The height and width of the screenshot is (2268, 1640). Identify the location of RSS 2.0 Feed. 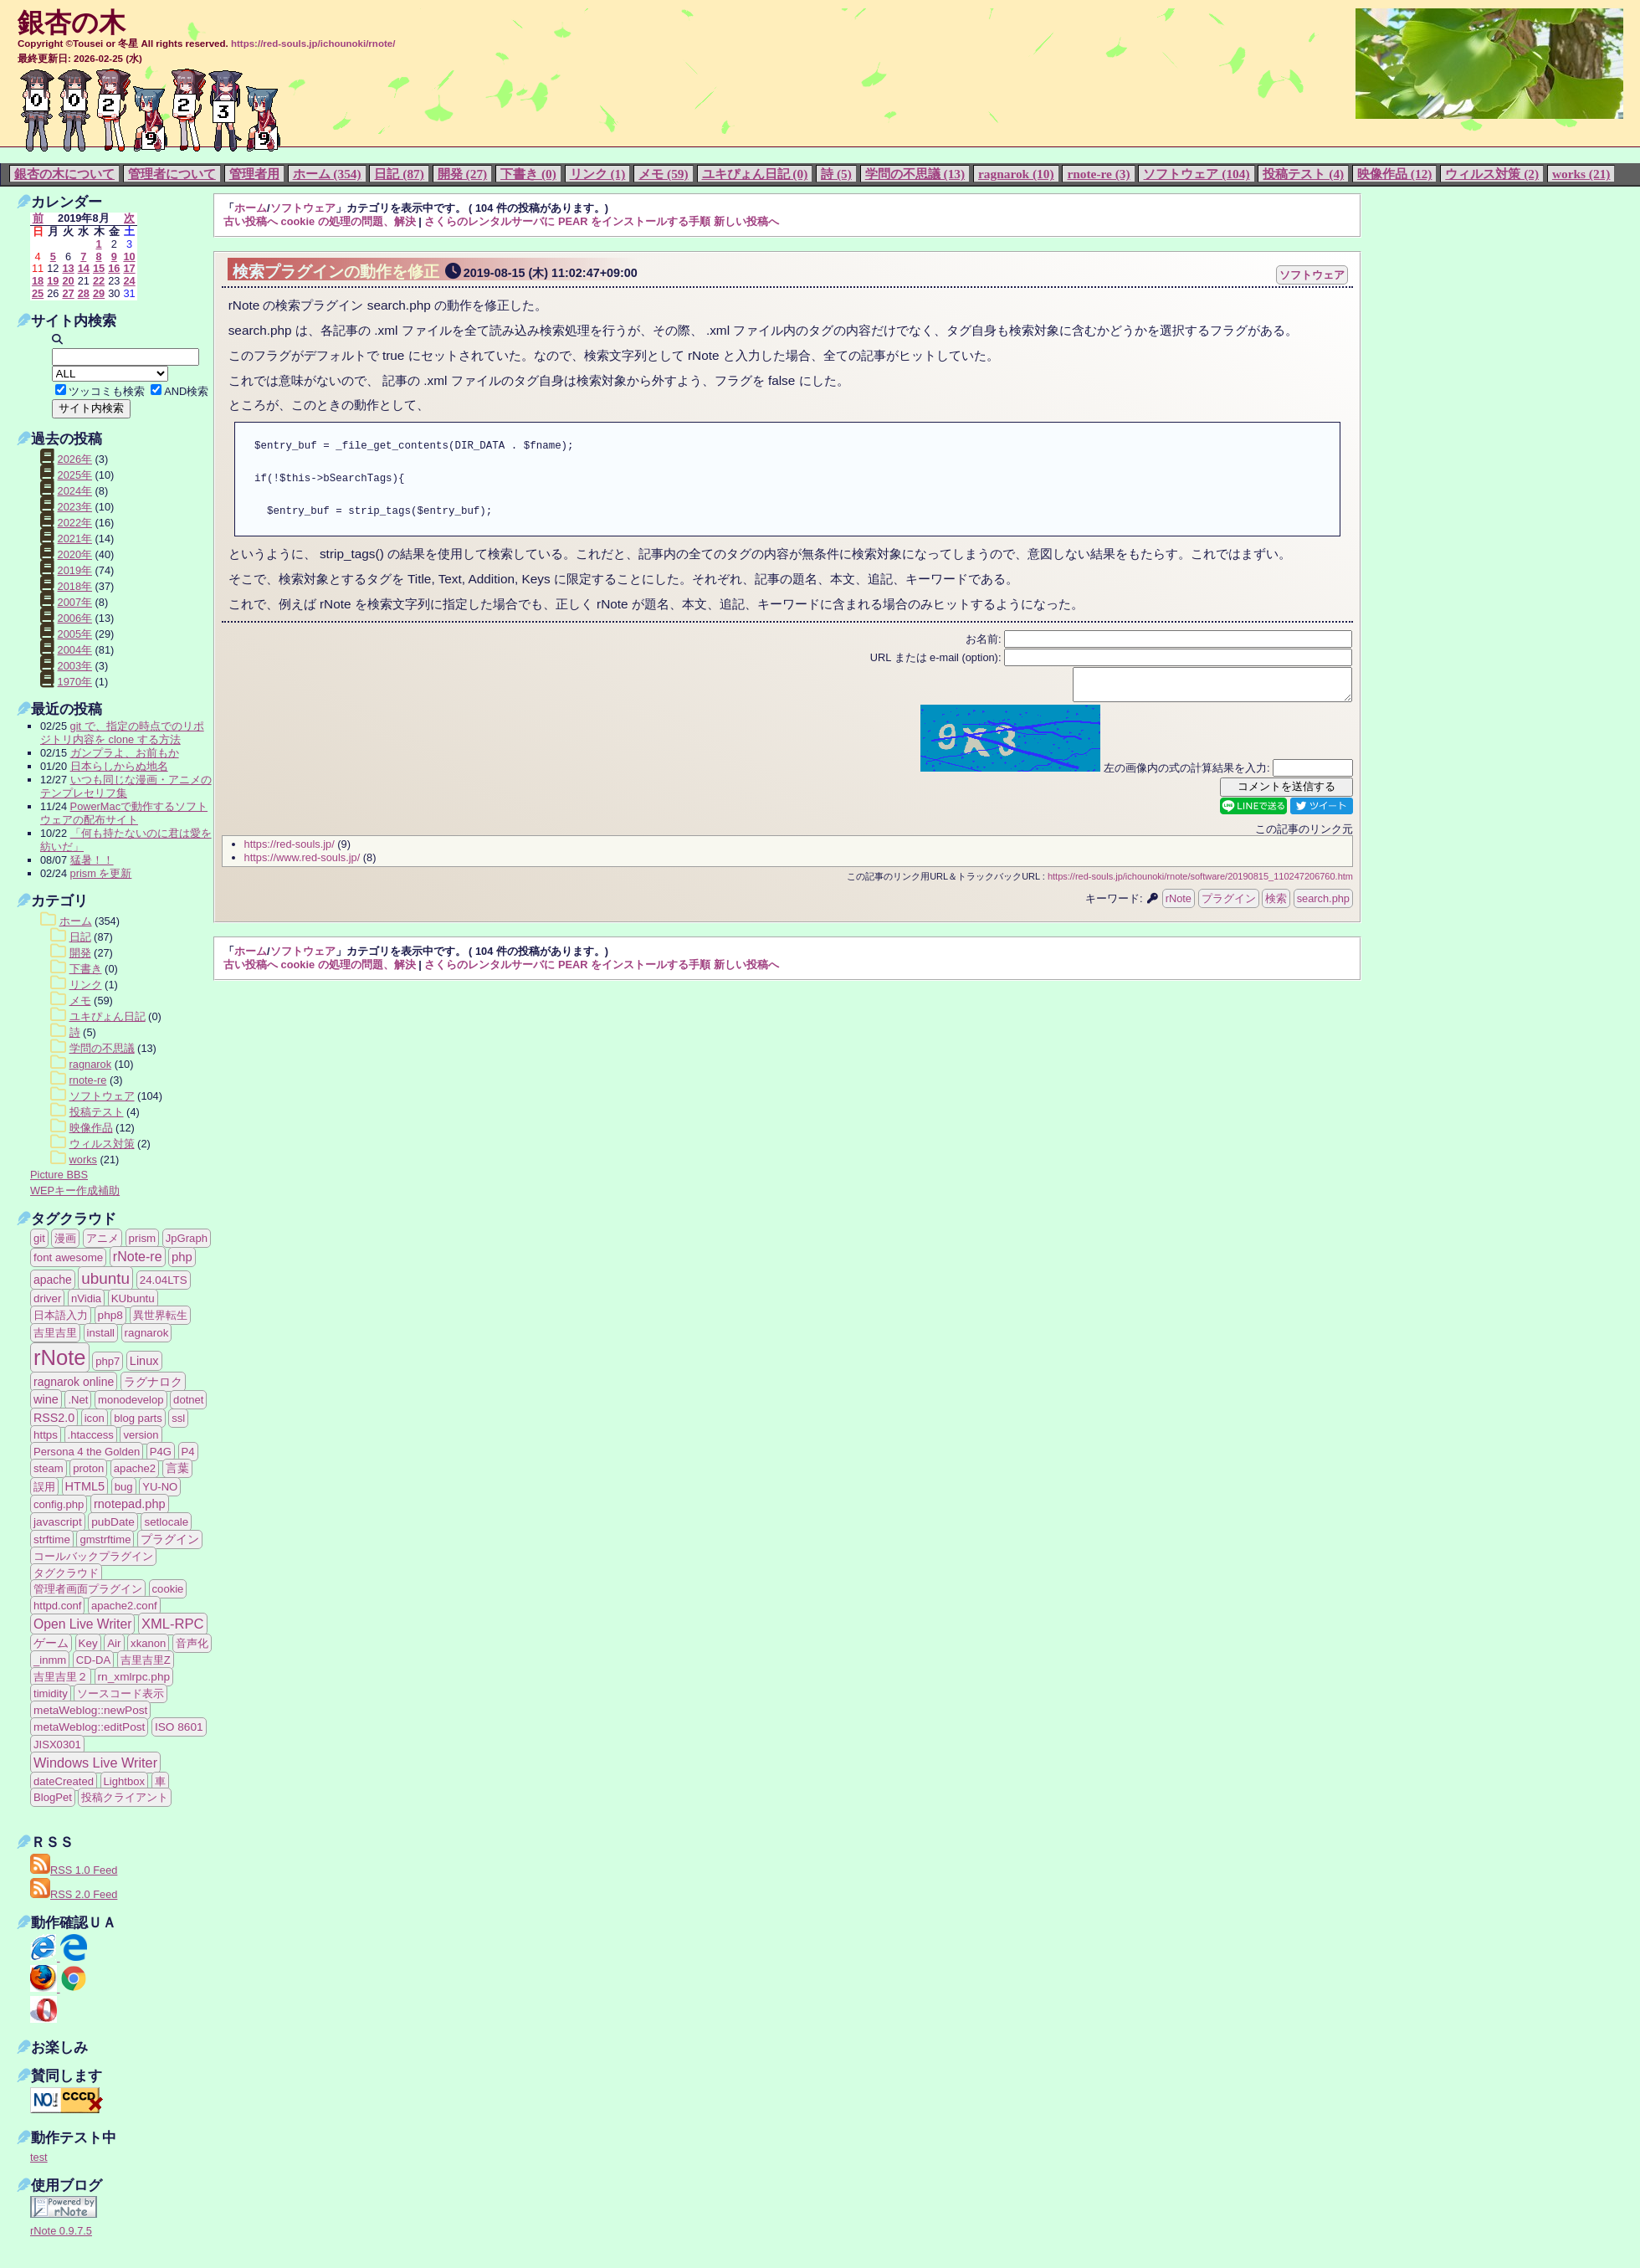
(73, 1894).